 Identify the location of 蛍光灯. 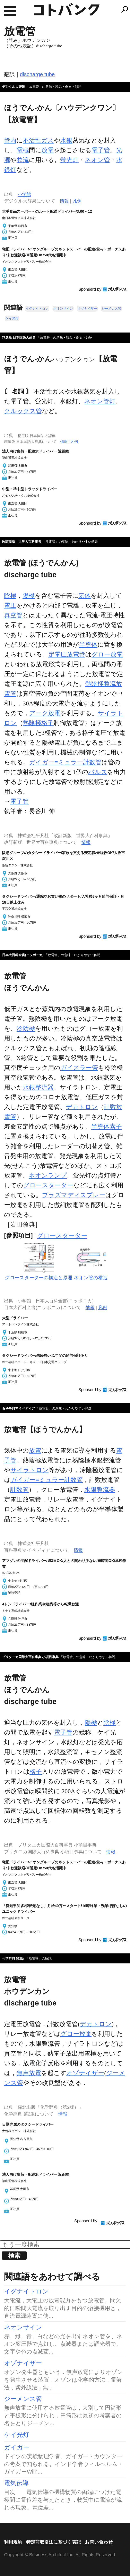
(69, 160).